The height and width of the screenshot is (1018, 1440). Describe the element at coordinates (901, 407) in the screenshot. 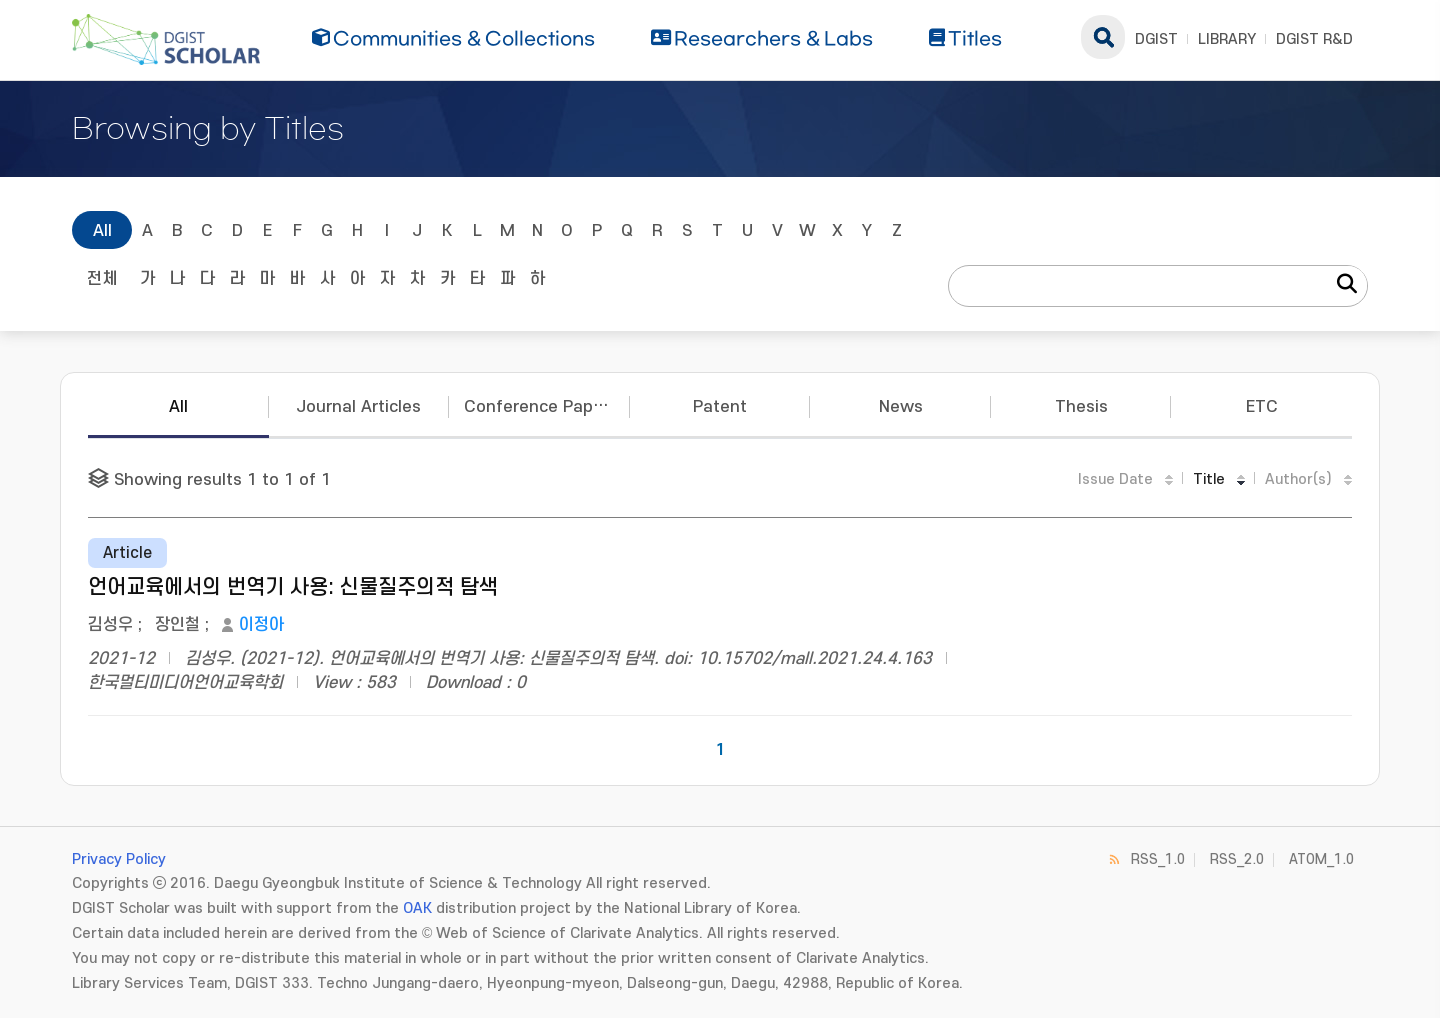

I see `News` at that location.